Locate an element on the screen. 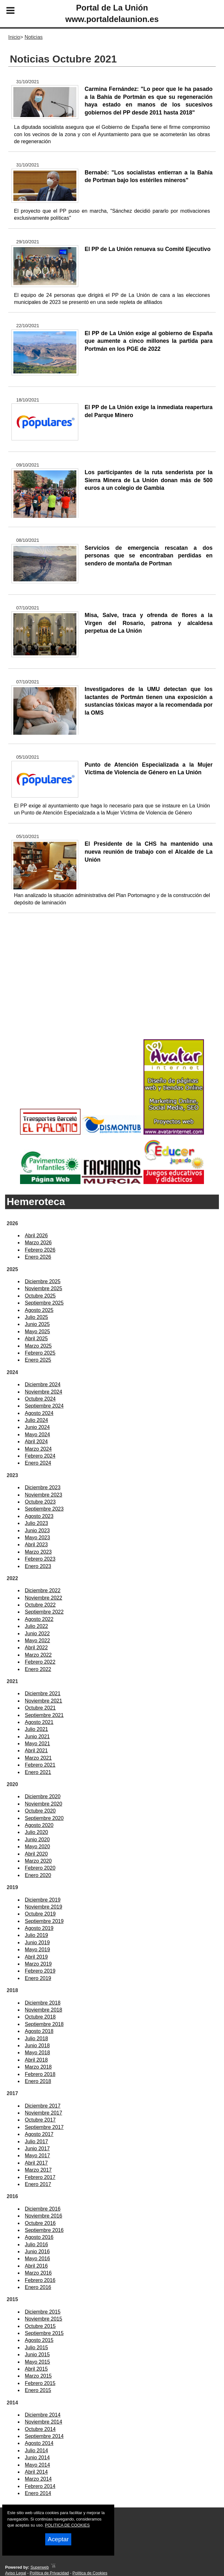 The height and width of the screenshot is (2576, 224). Agosto 2021 is located at coordinates (39, 1722).